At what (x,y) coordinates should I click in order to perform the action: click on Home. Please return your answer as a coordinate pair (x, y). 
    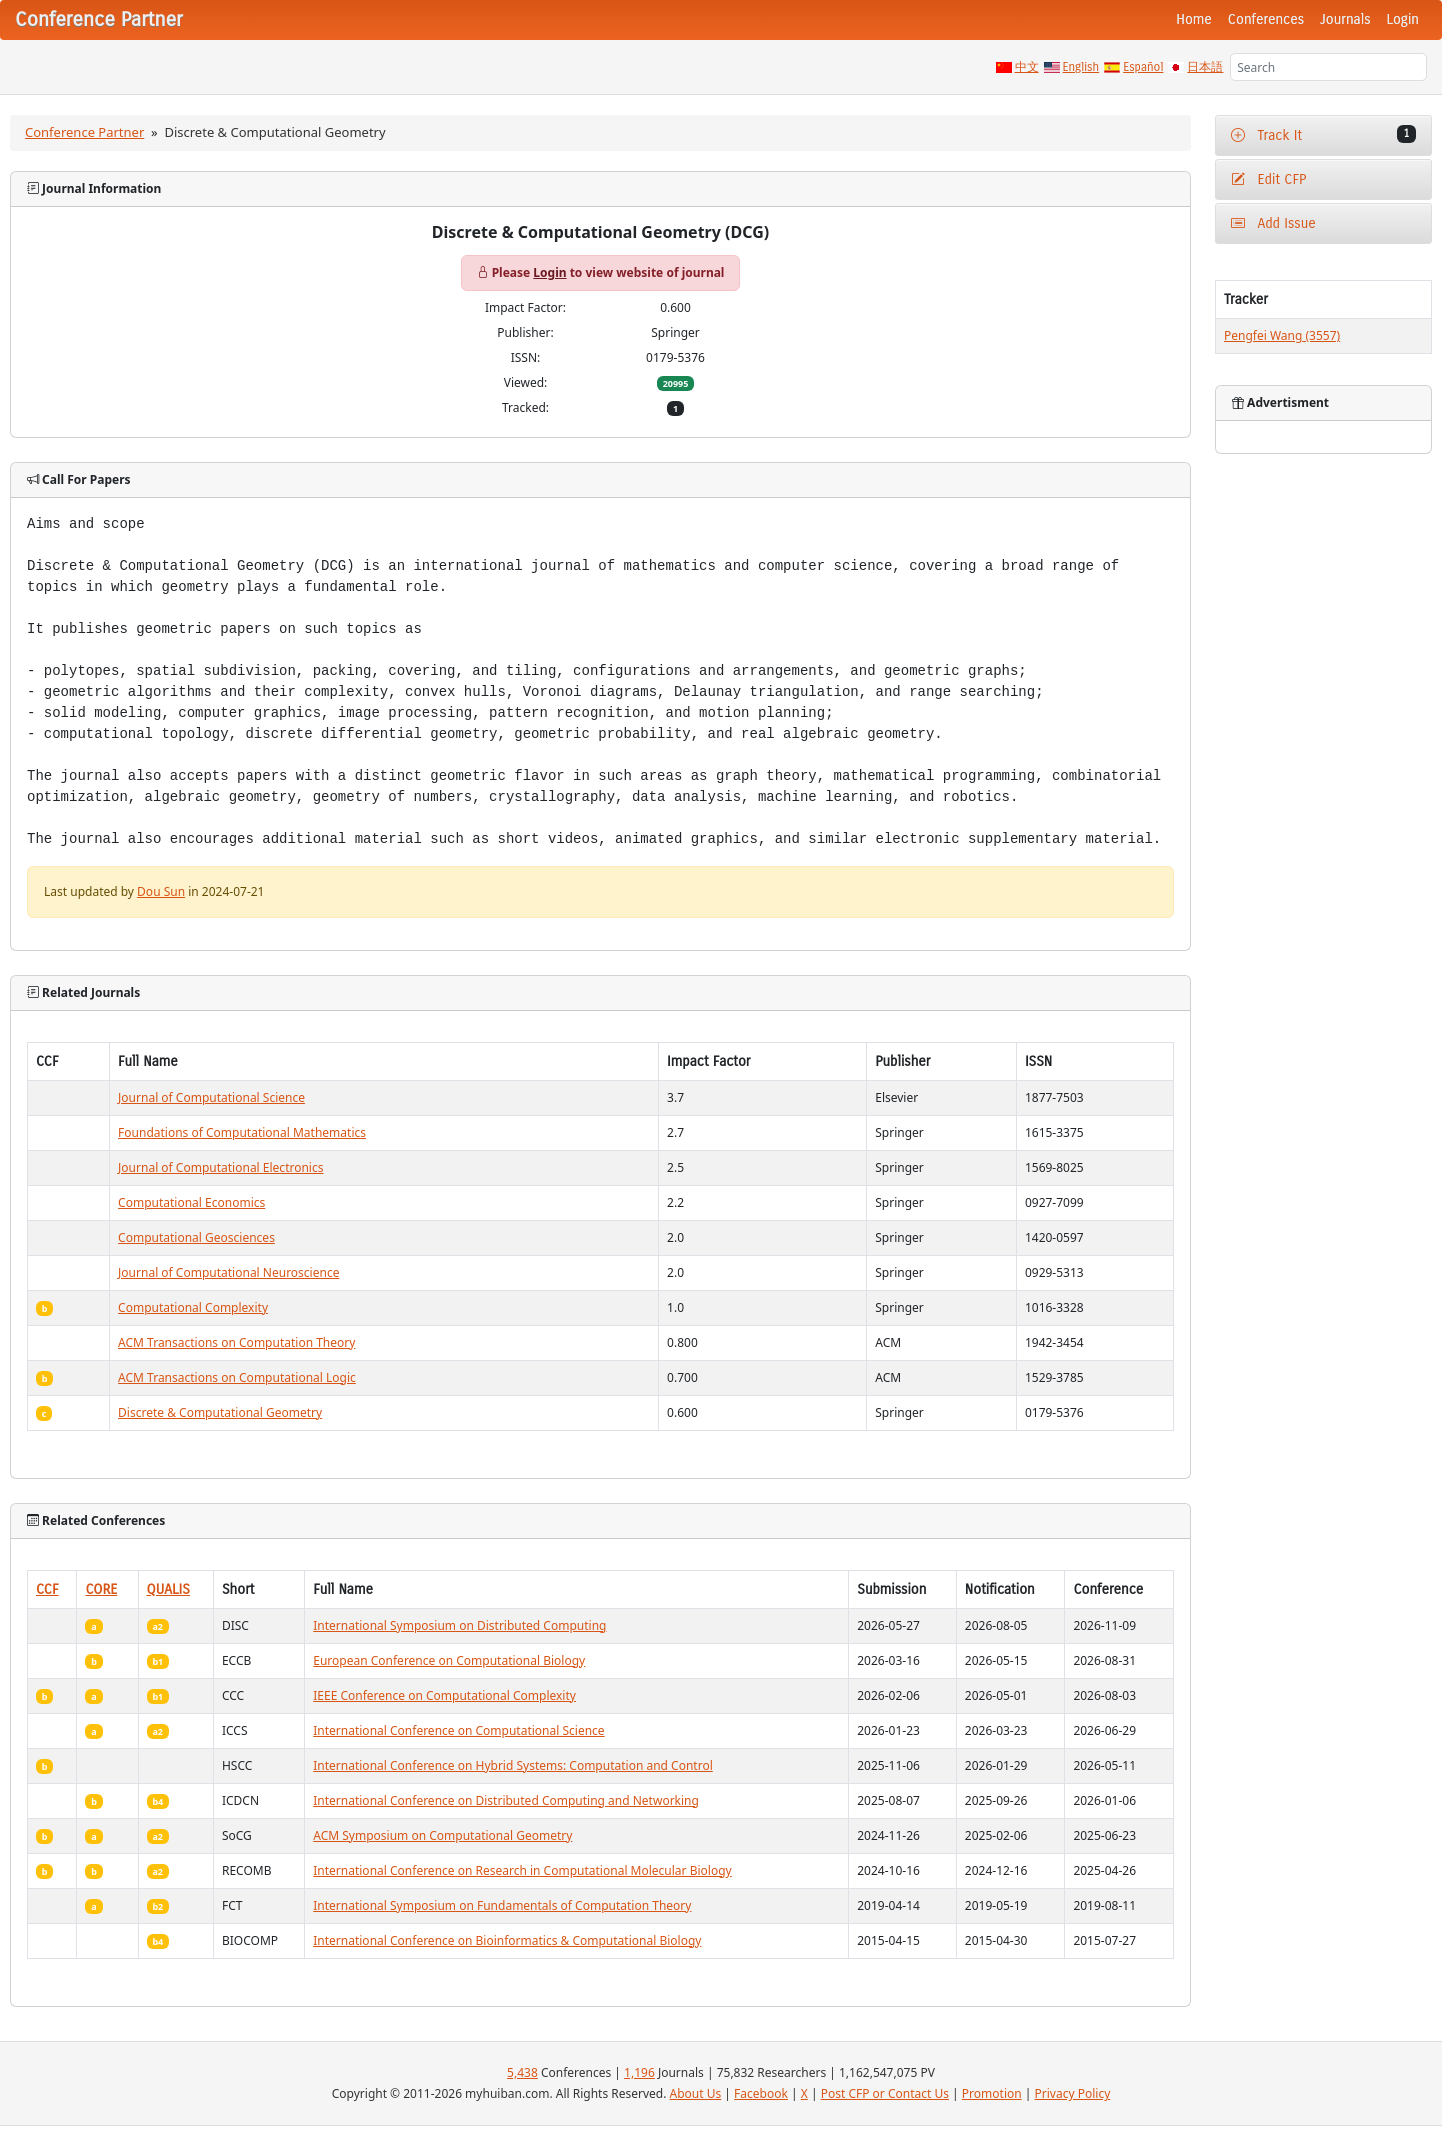
    Looking at the image, I should click on (1194, 19).